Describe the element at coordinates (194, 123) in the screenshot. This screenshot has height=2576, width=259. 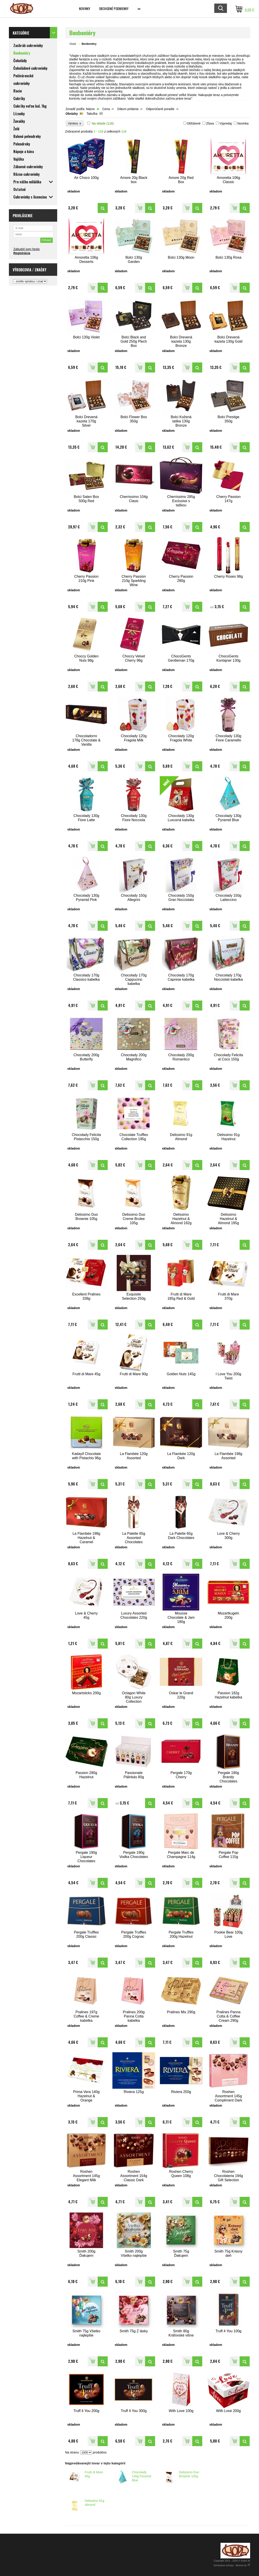
I see `Obľúbené` at that location.